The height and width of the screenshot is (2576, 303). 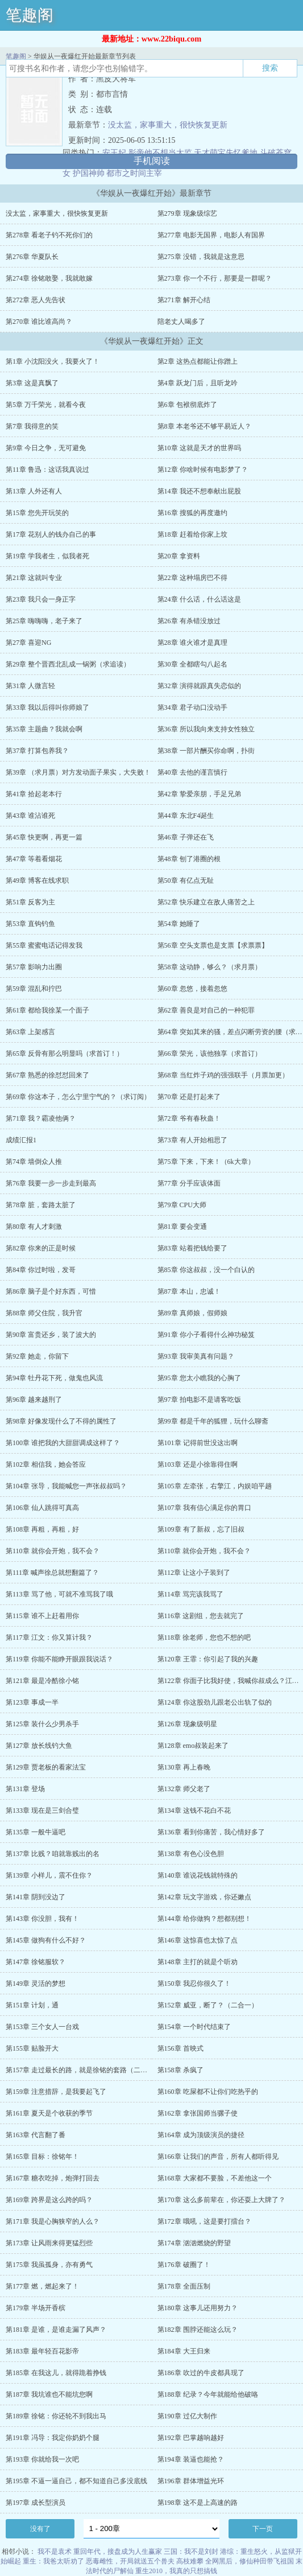 I want to click on 手机阅读, so click(x=152, y=161).